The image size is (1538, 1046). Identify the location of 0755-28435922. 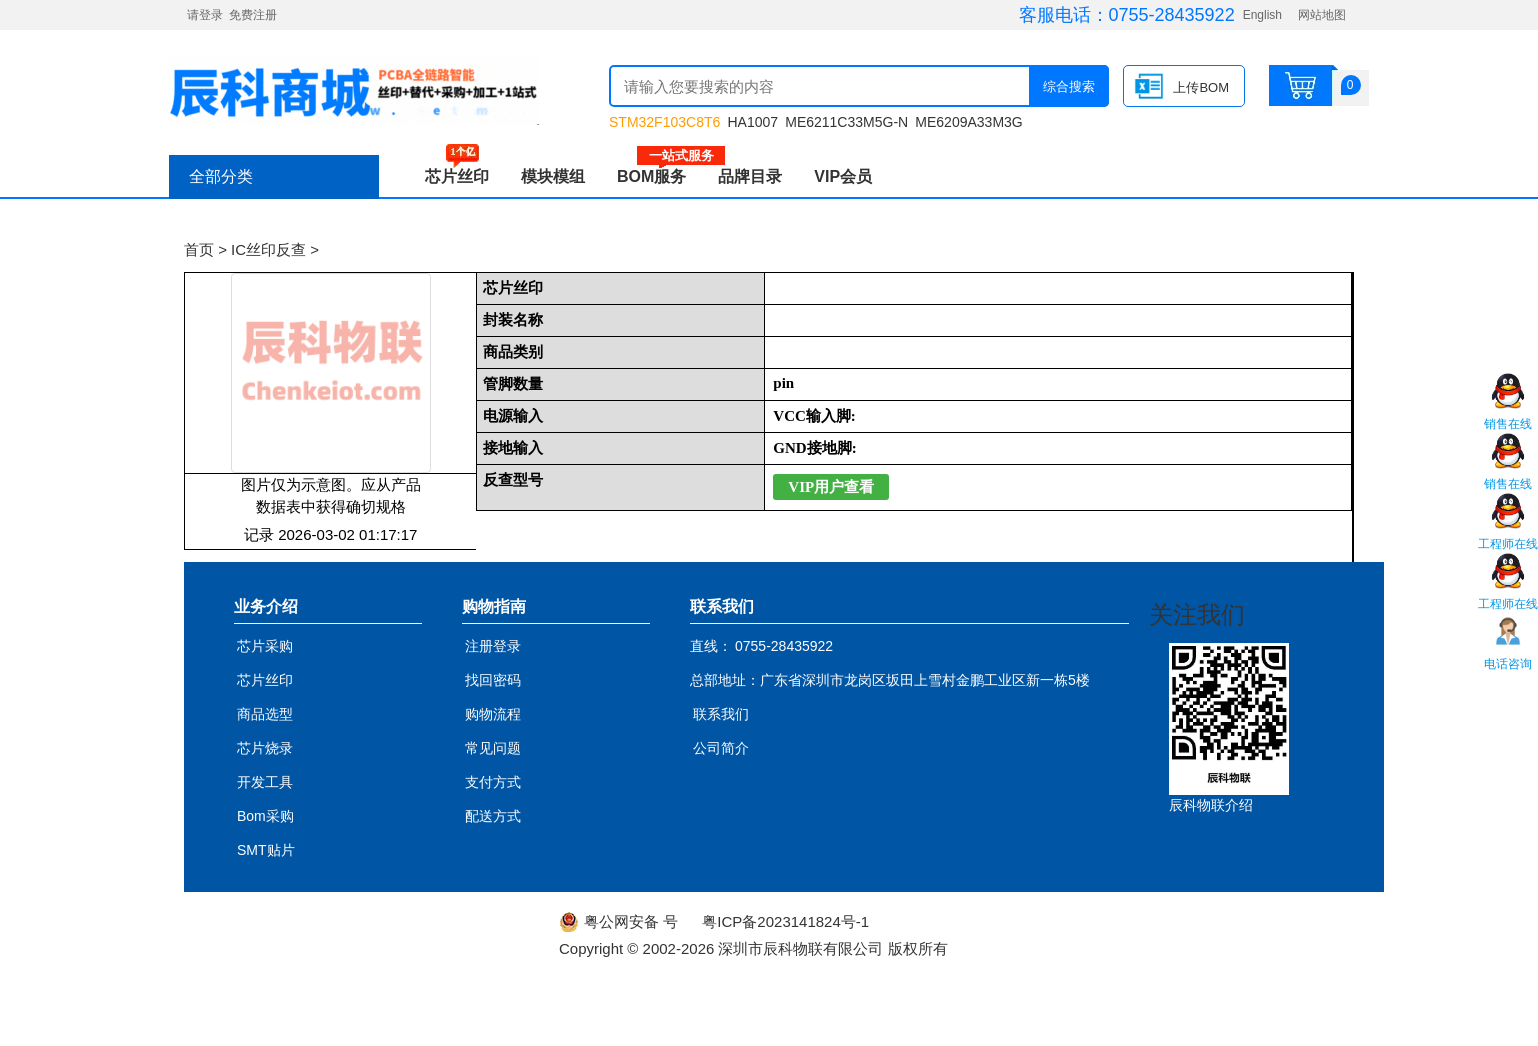
(1172, 15).